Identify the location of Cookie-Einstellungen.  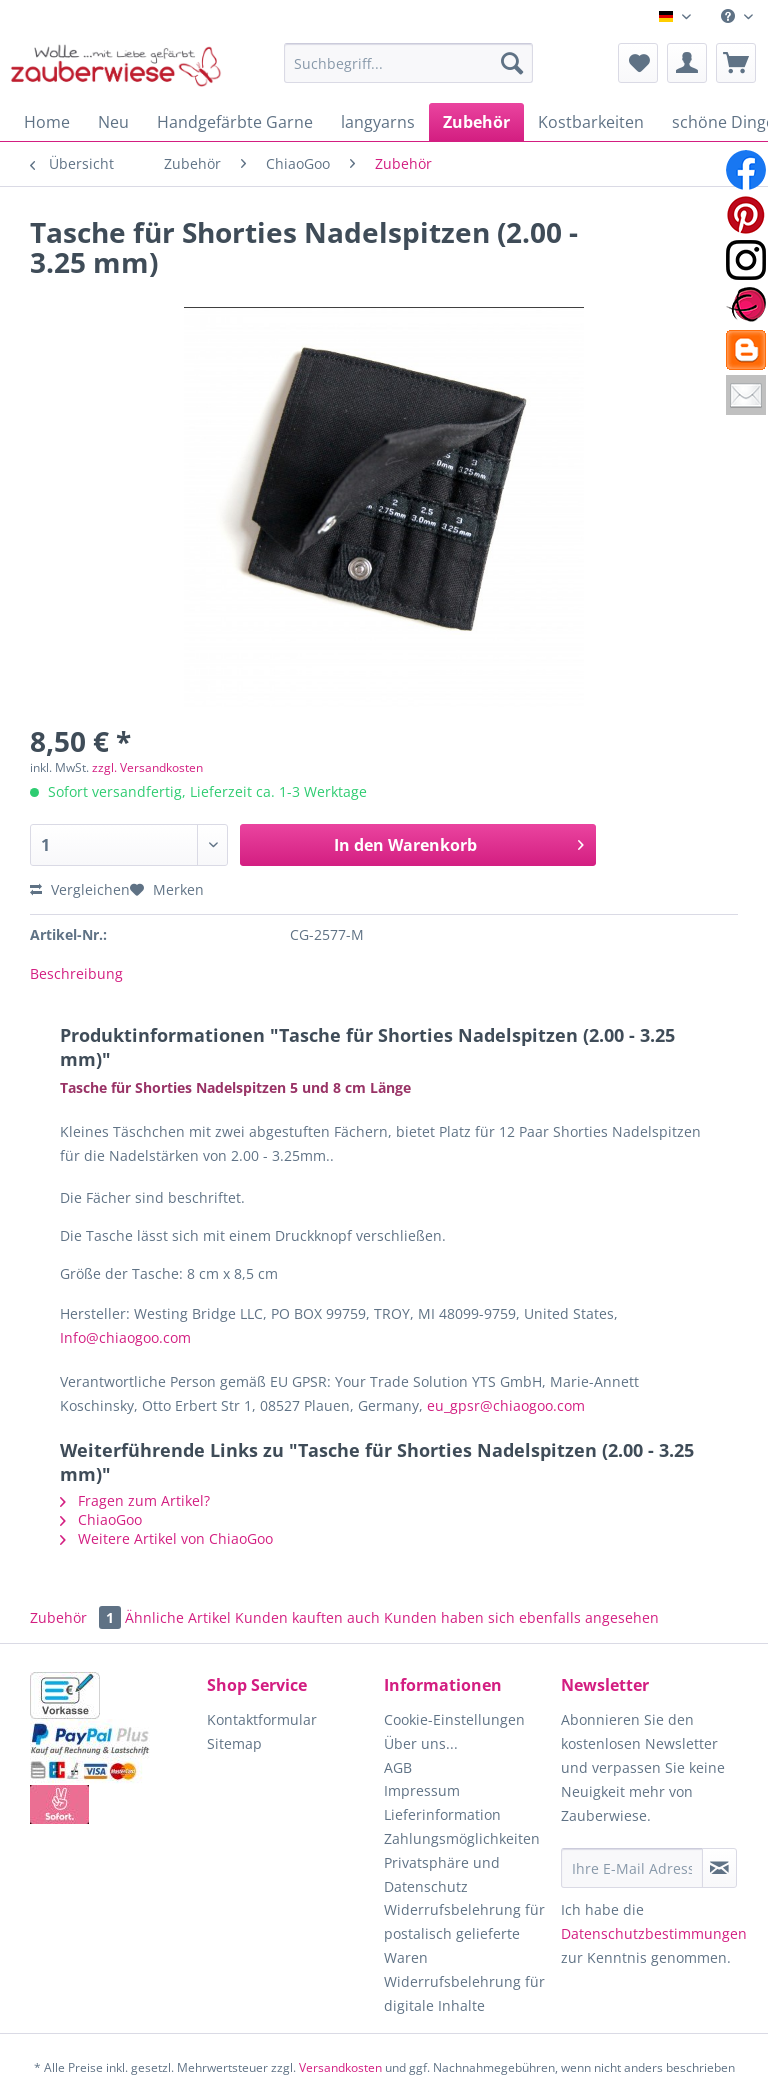
(454, 1719).